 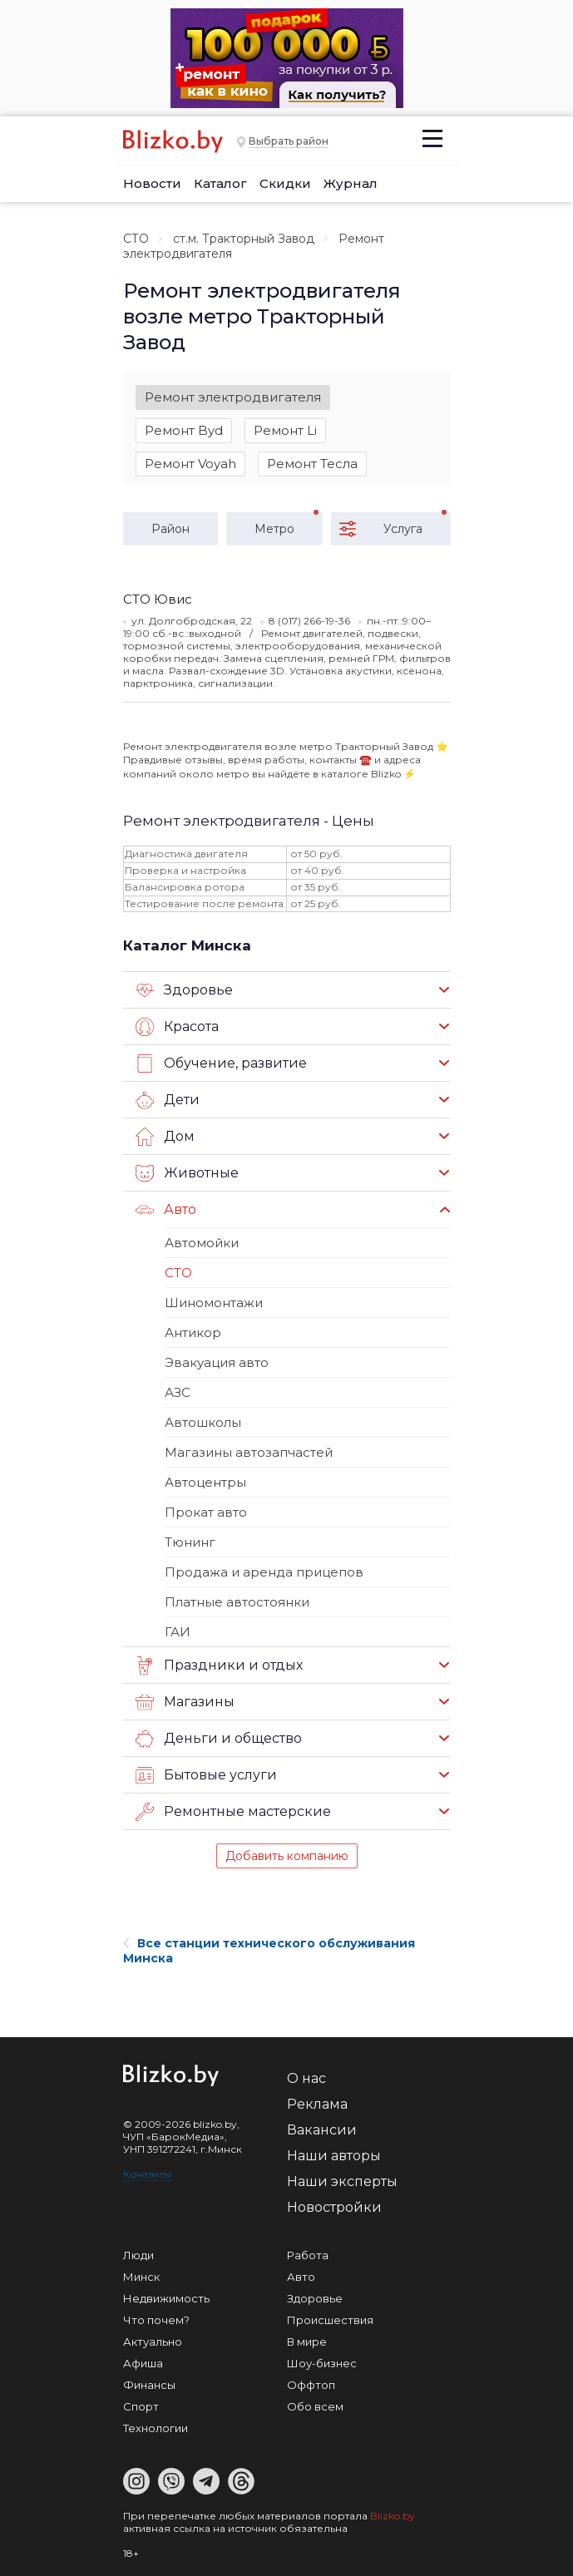 What do you see at coordinates (177, 1027) in the screenshot?
I see `Красота` at bounding box center [177, 1027].